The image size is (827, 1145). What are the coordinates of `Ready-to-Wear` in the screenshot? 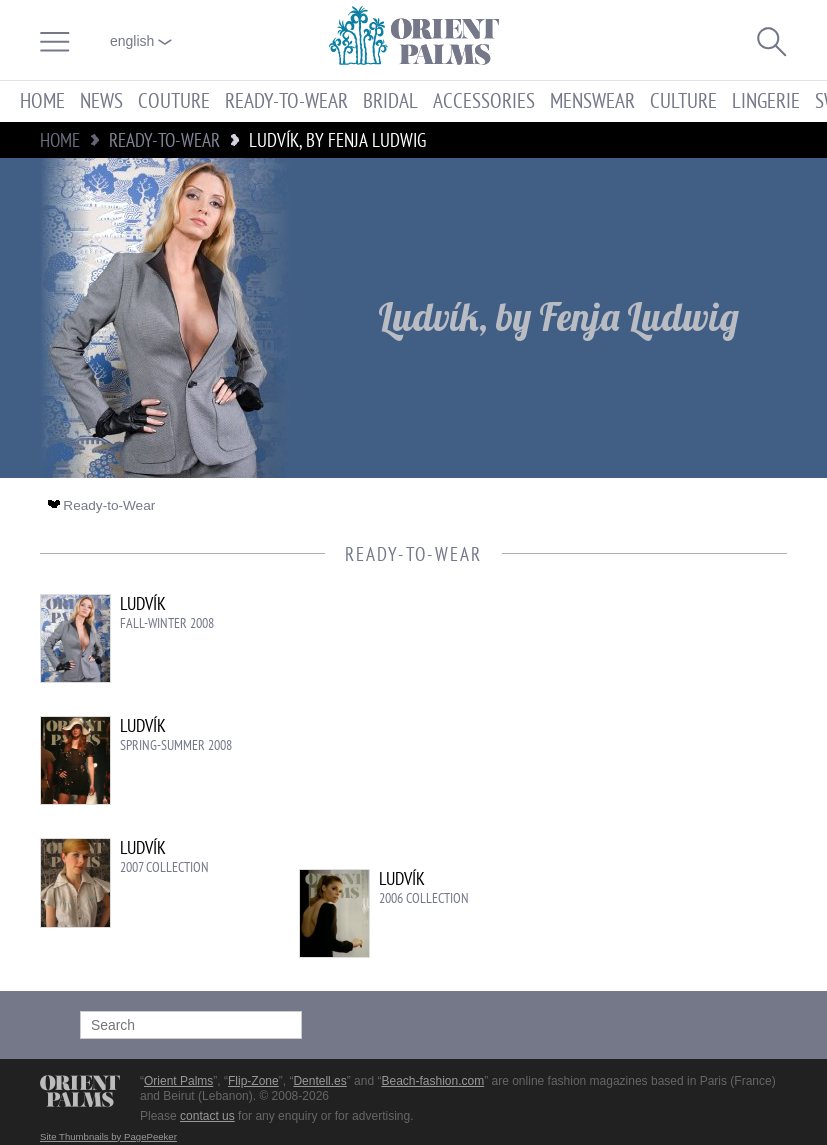 It's located at (286, 101).